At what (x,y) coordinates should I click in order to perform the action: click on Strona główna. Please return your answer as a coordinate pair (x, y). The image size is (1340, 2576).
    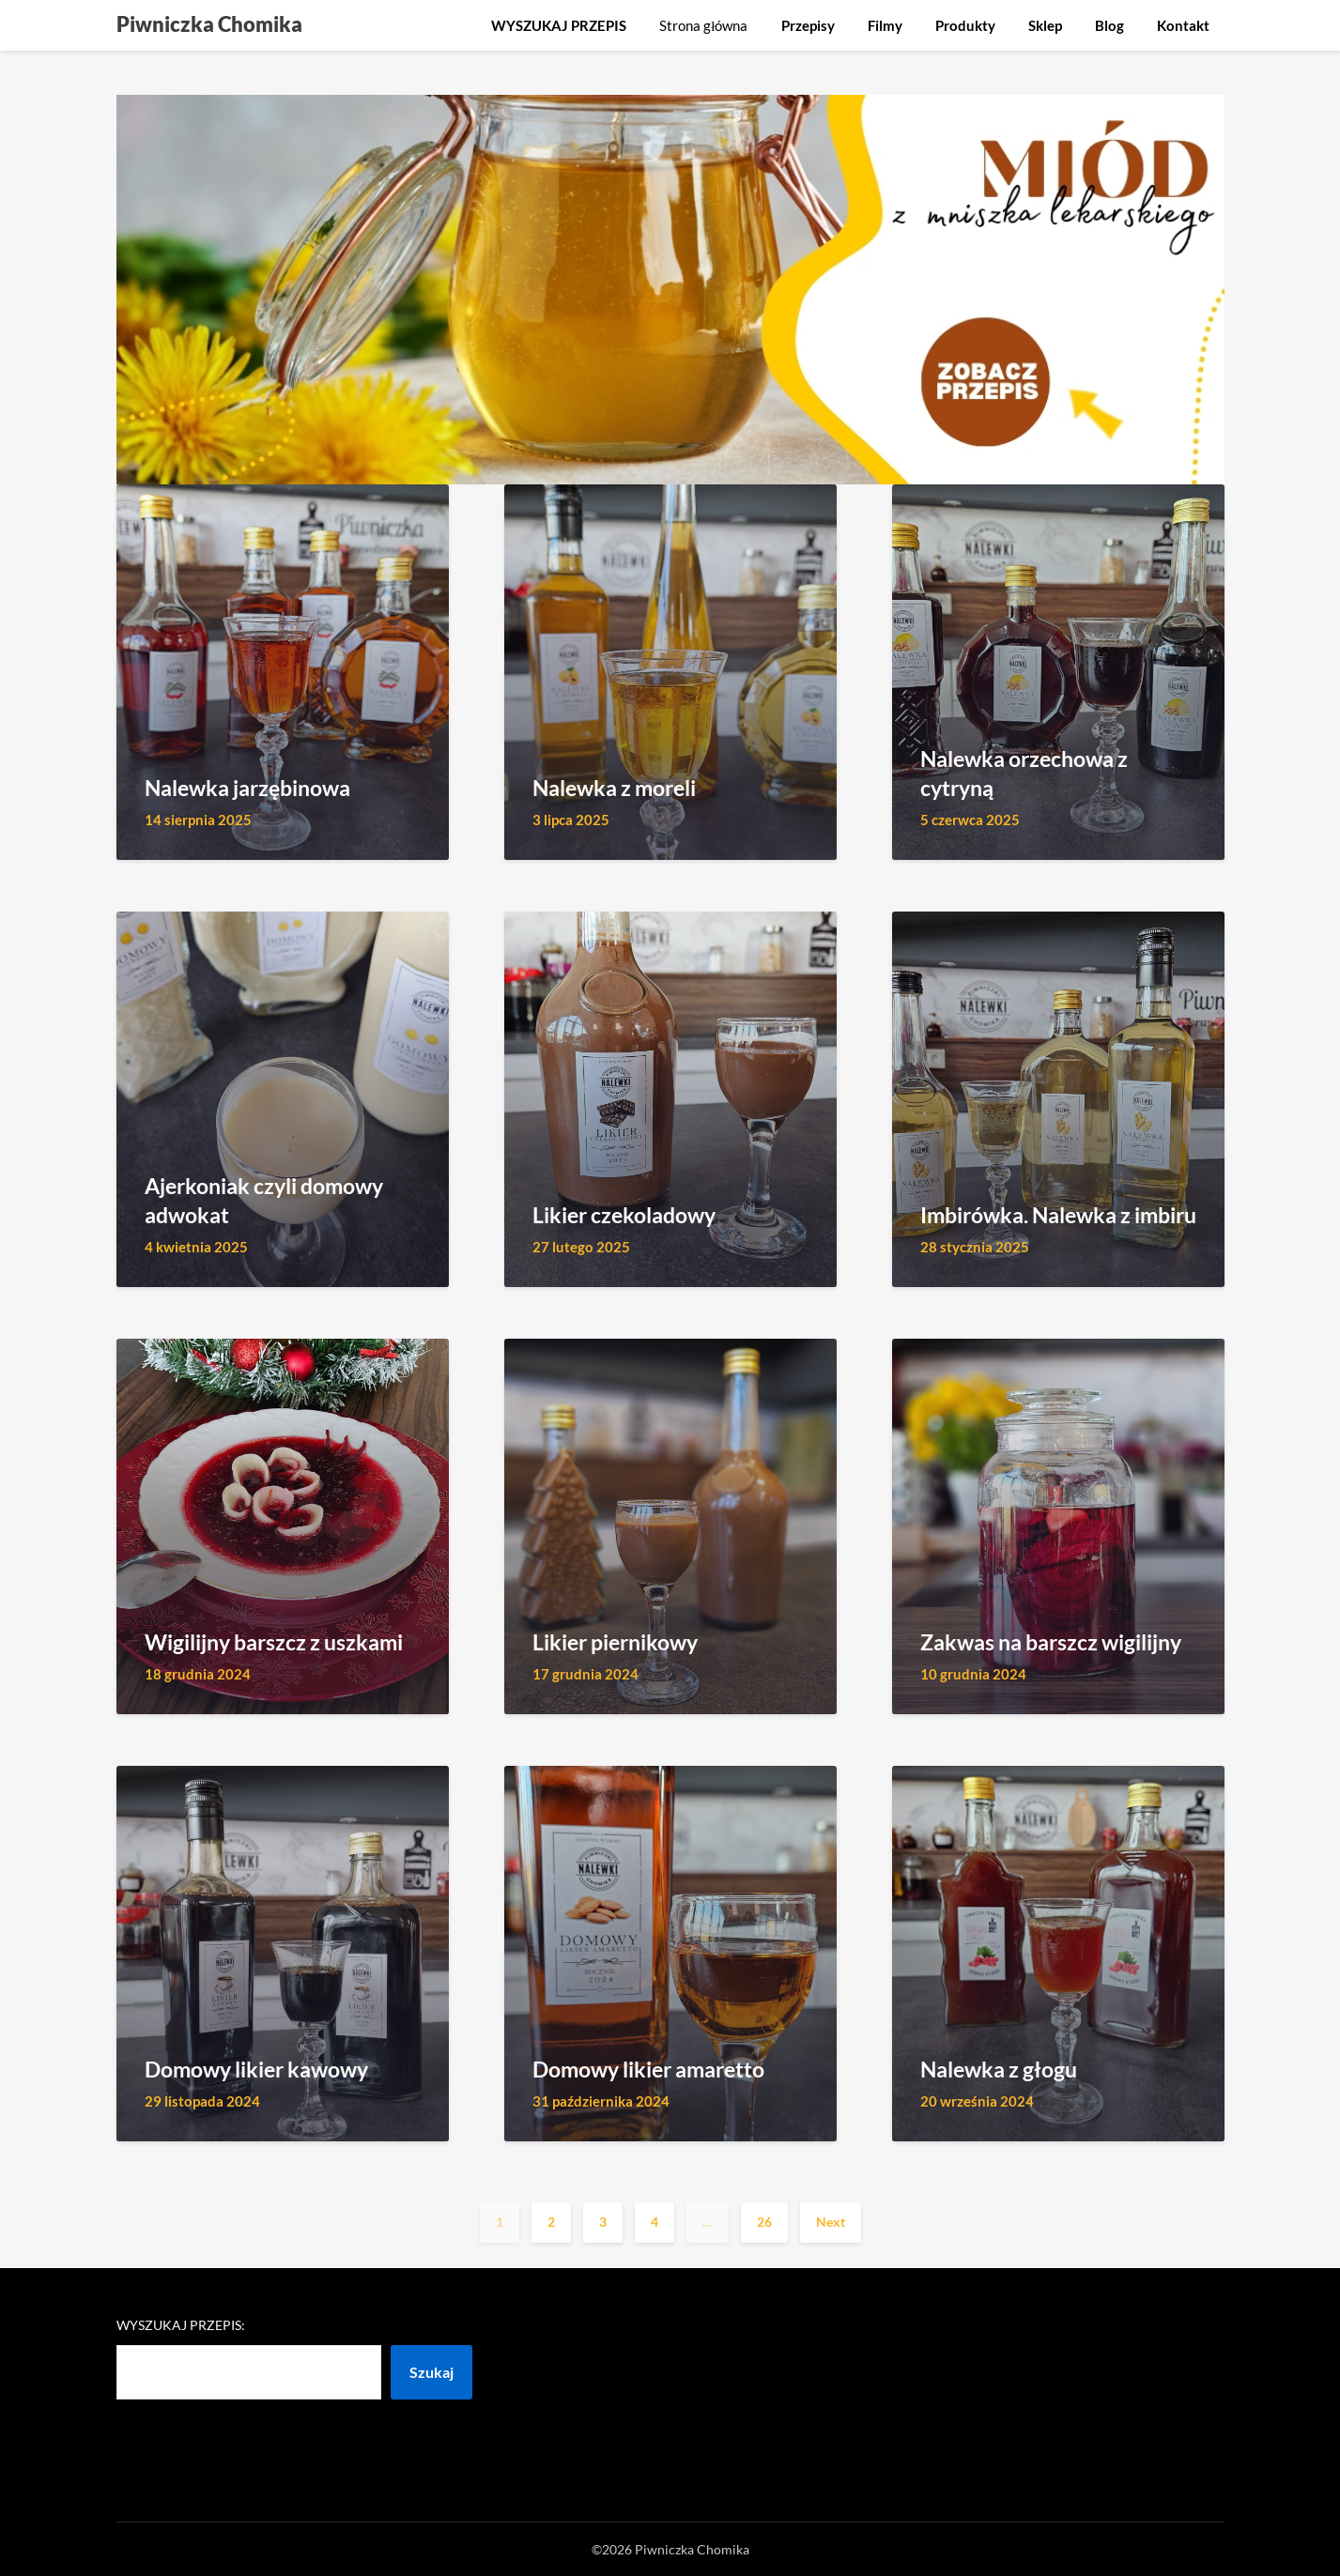
    Looking at the image, I should click on (703, 25).